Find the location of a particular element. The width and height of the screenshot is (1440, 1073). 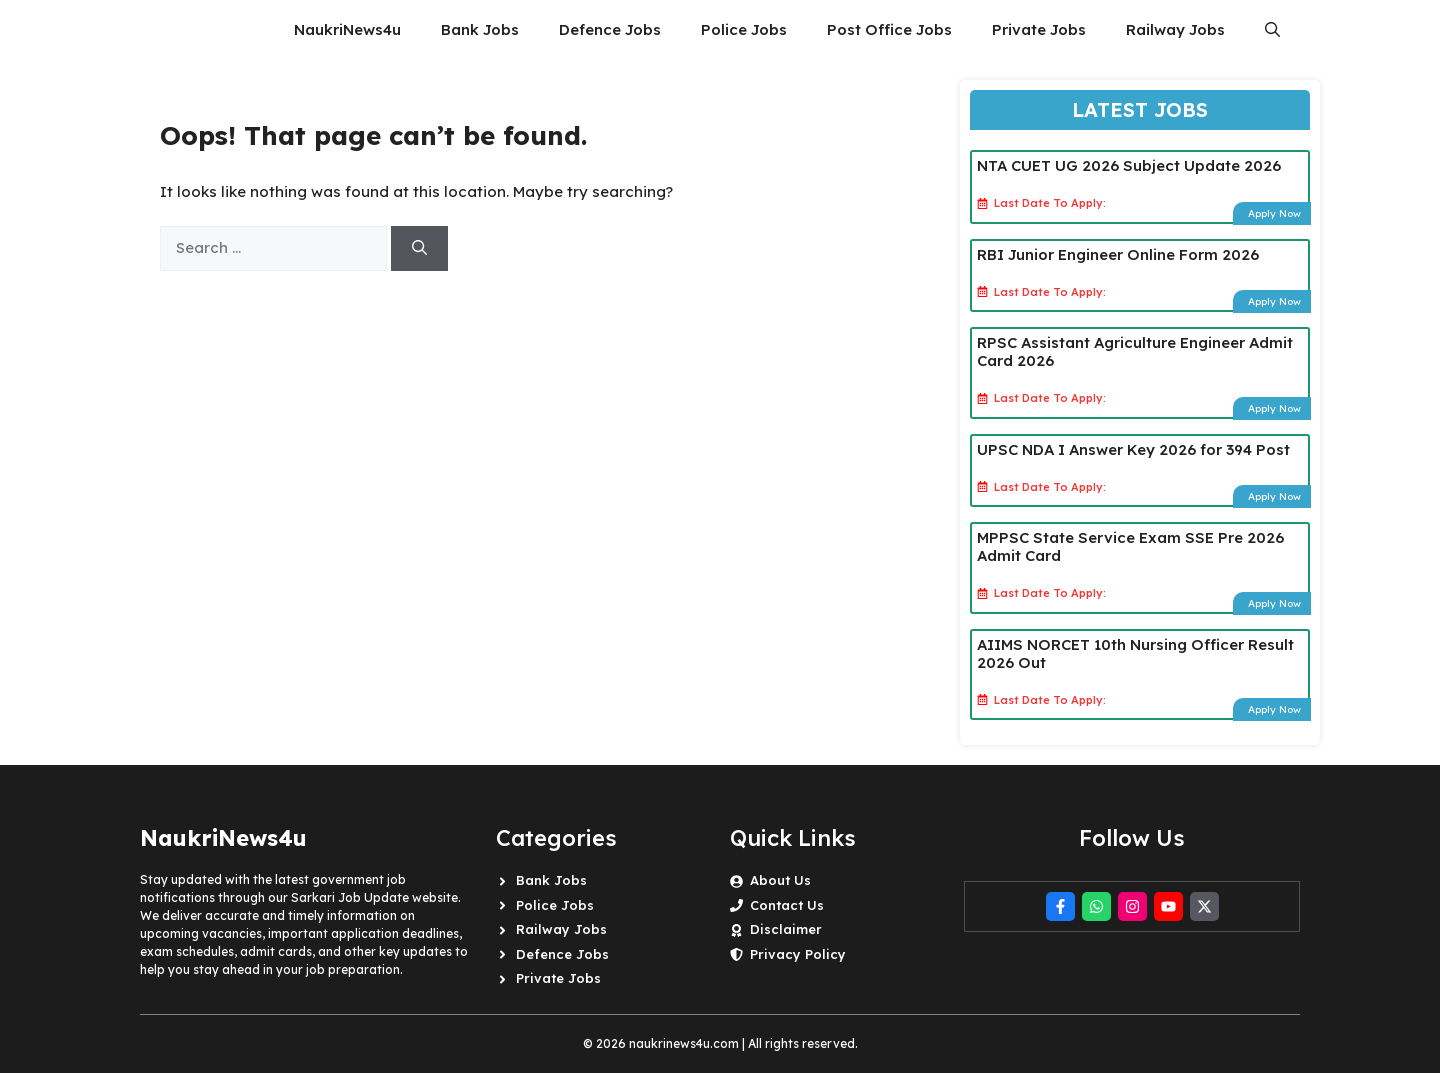

RBI Junior Engineer Online Form 2026 is located at coordinates (1118, 254).